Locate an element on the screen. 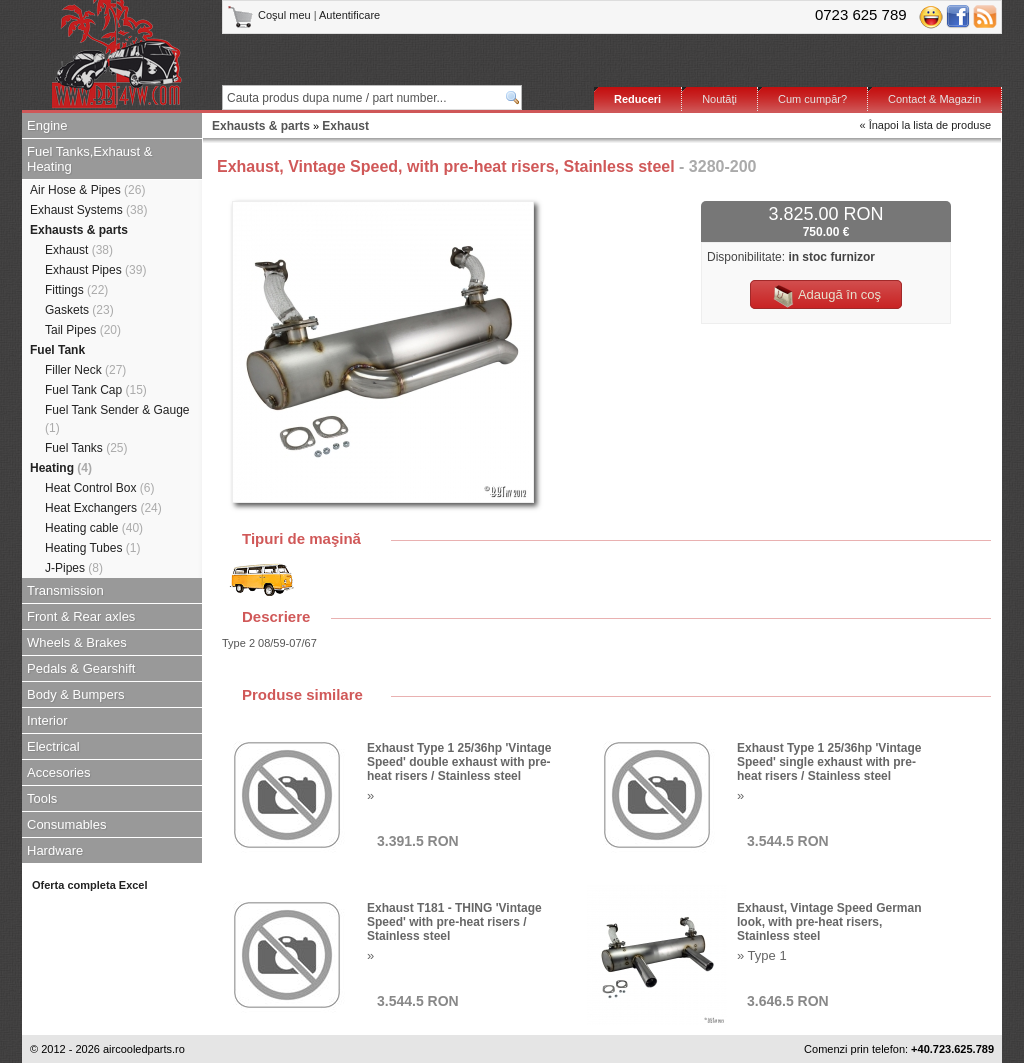 The image size is (1024, 1063). Heating Tubes is located at coordinates (92, 548).